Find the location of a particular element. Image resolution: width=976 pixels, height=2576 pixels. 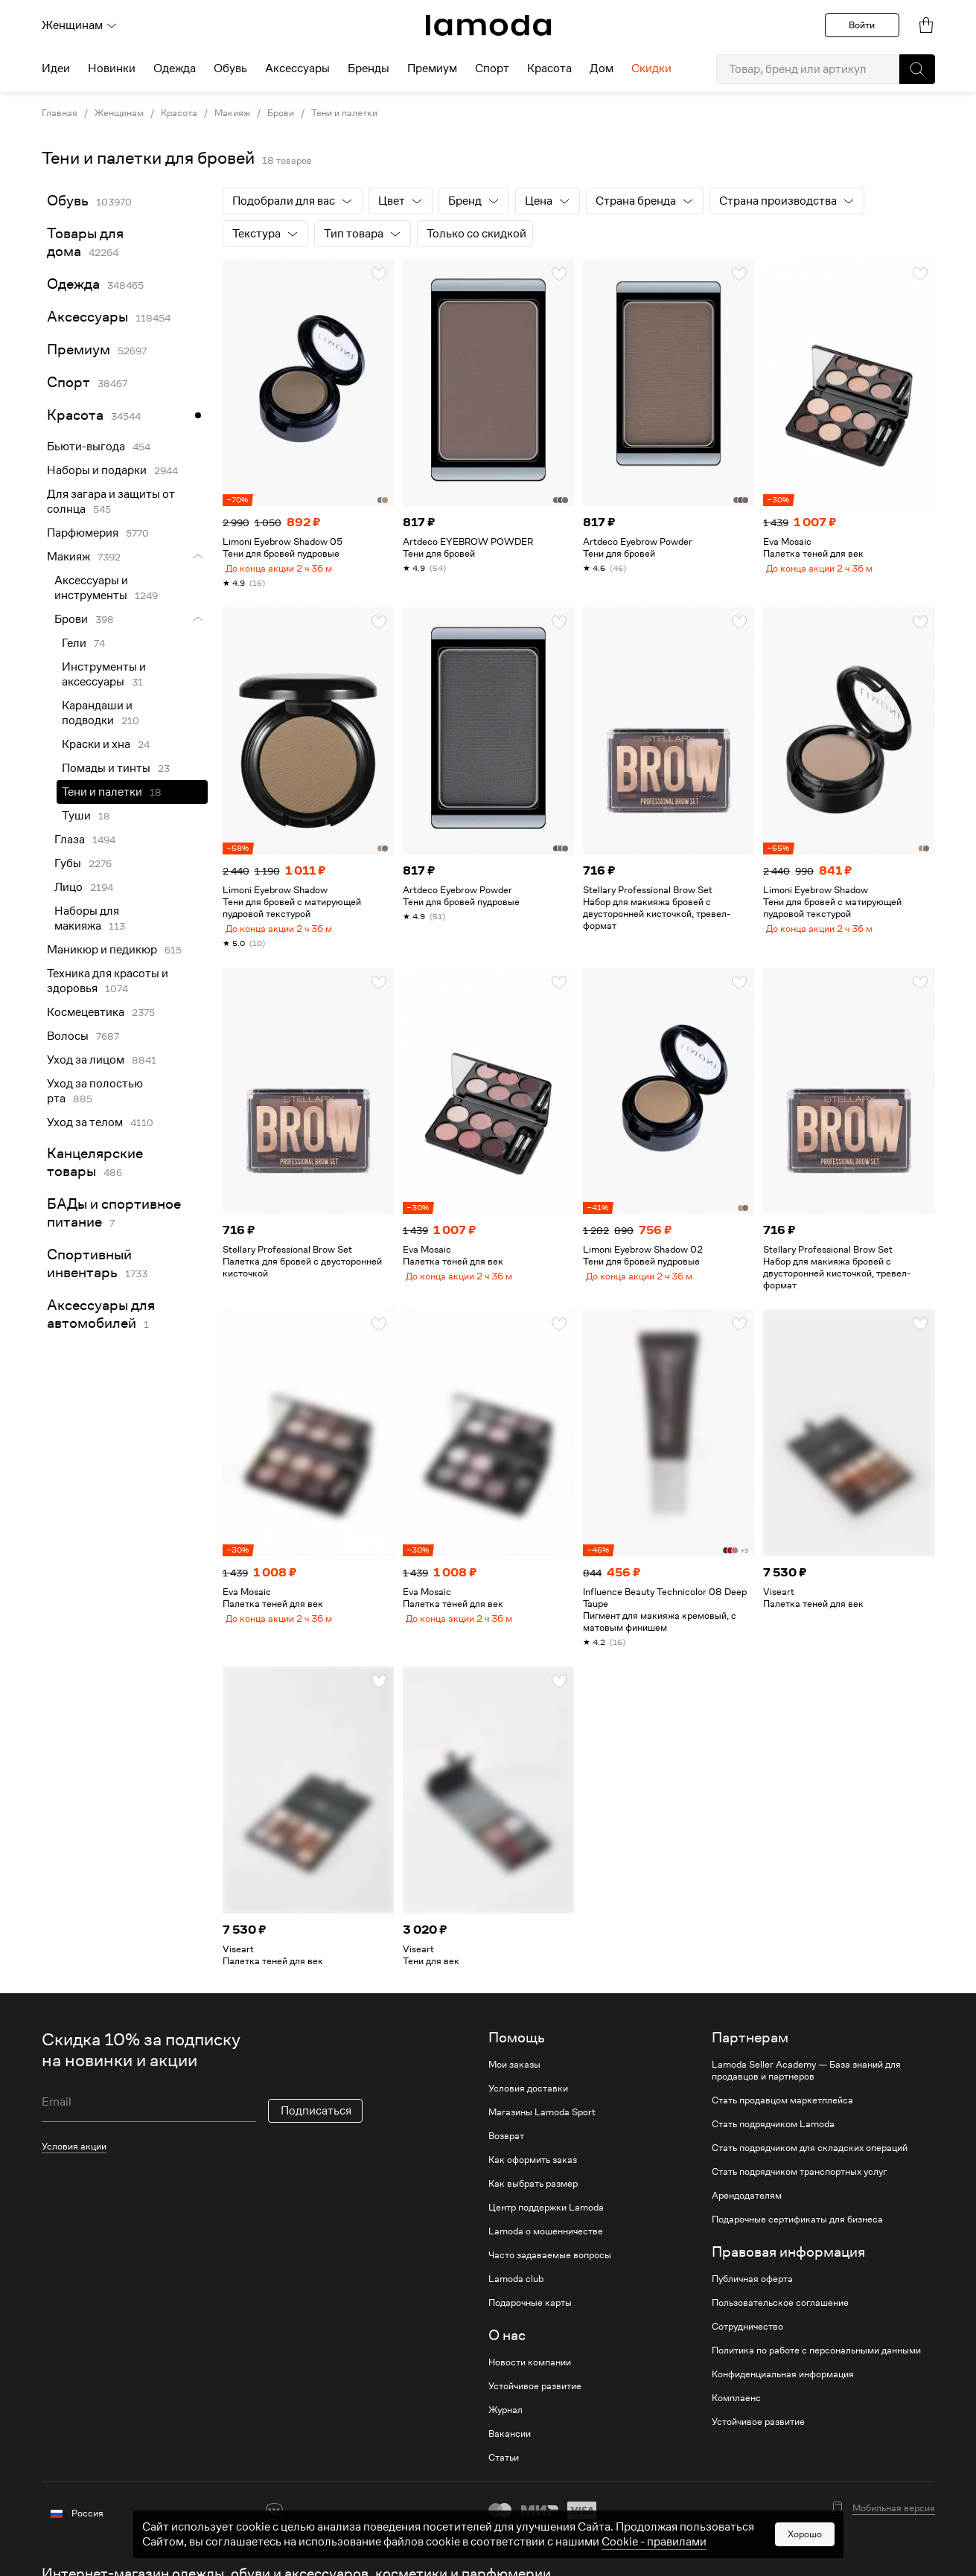

Арендодателям is located at coordinates (747, 2208).